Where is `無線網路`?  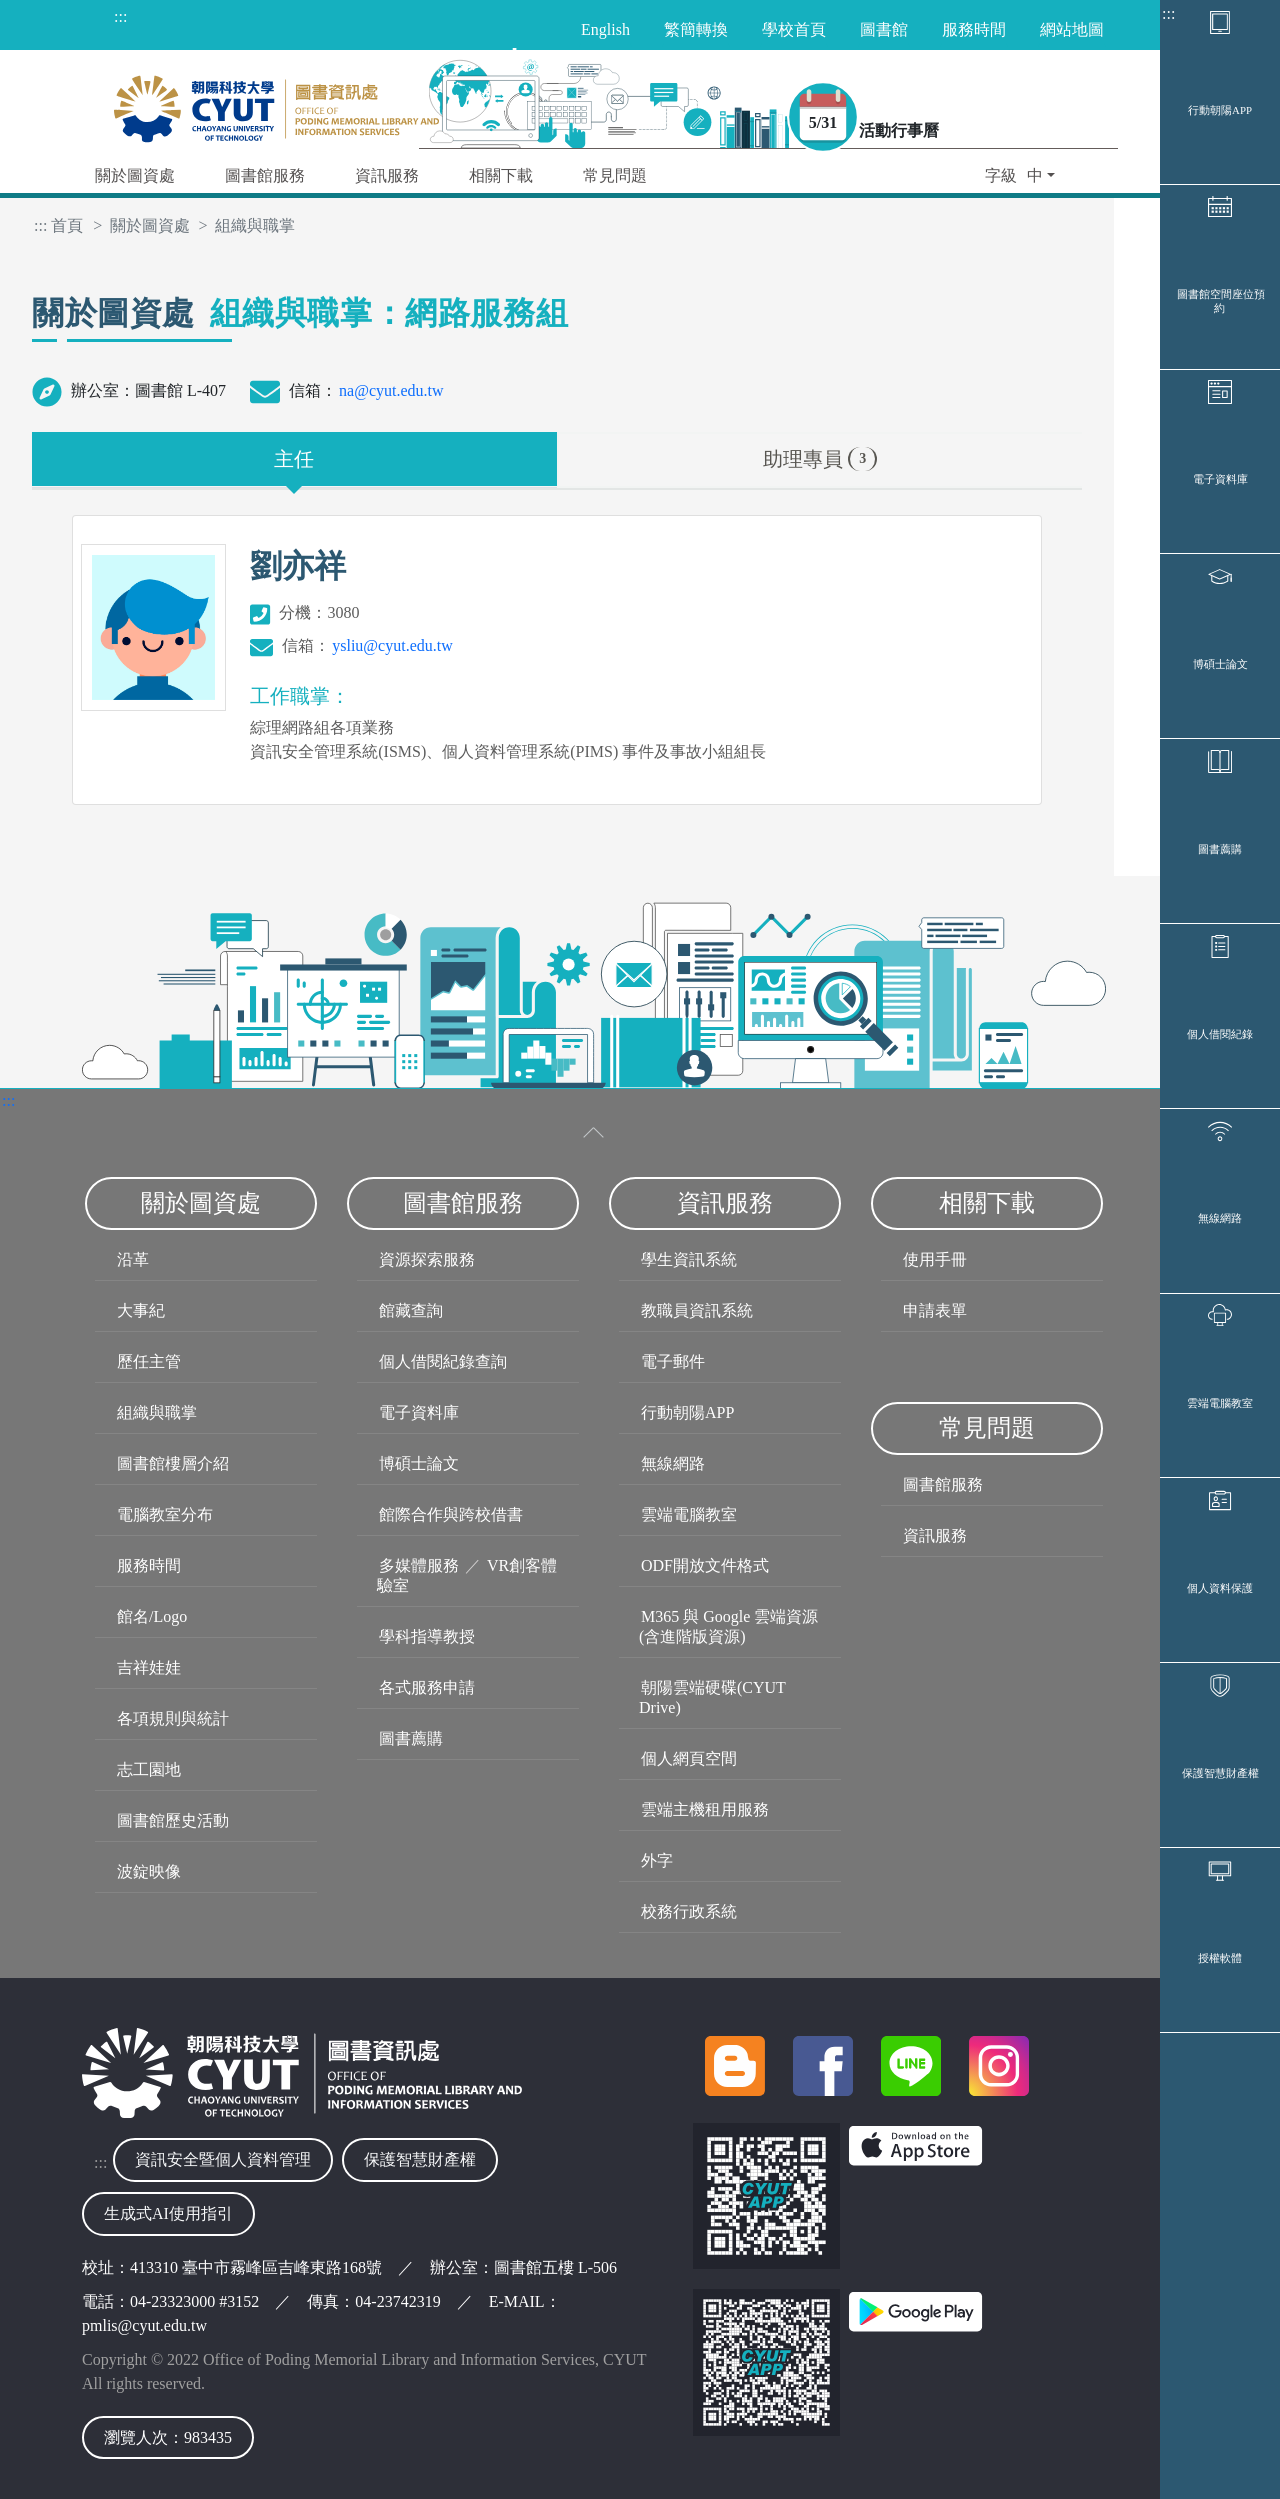
無線網路 is located at coordinates (1220, 1481).